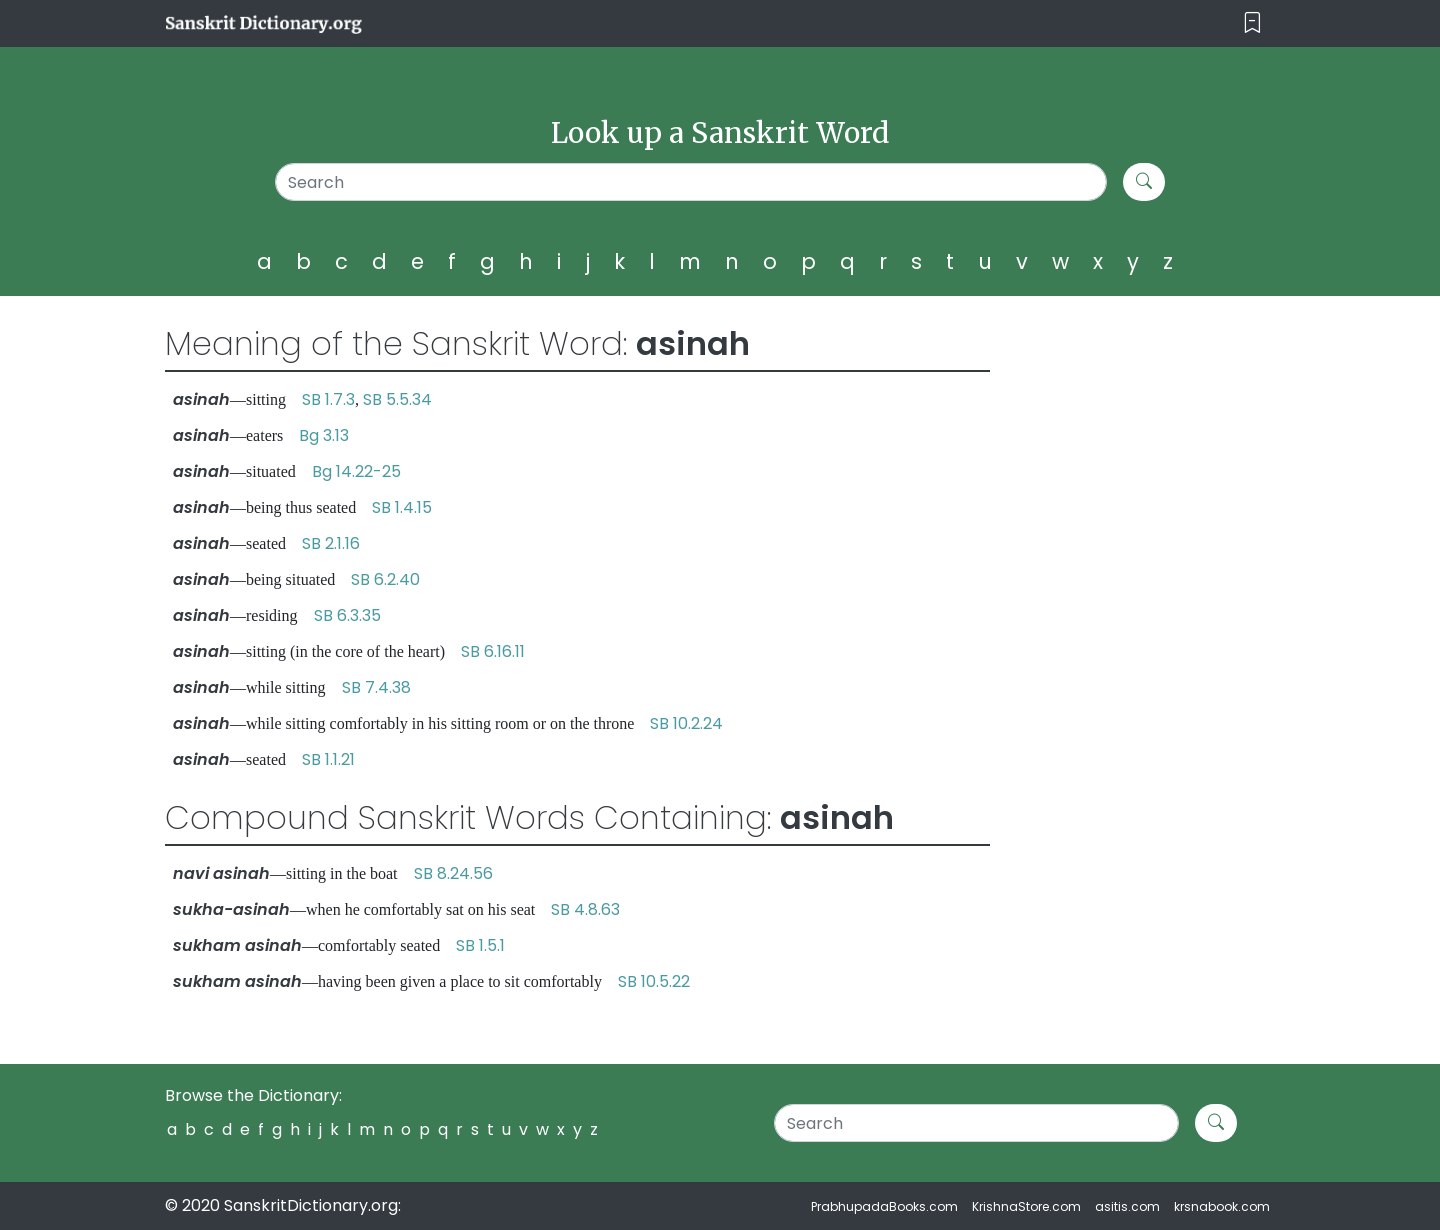 This screenshot has height=1230, width=1440. I want to click on SB 1.4.15, so click(402, 507).